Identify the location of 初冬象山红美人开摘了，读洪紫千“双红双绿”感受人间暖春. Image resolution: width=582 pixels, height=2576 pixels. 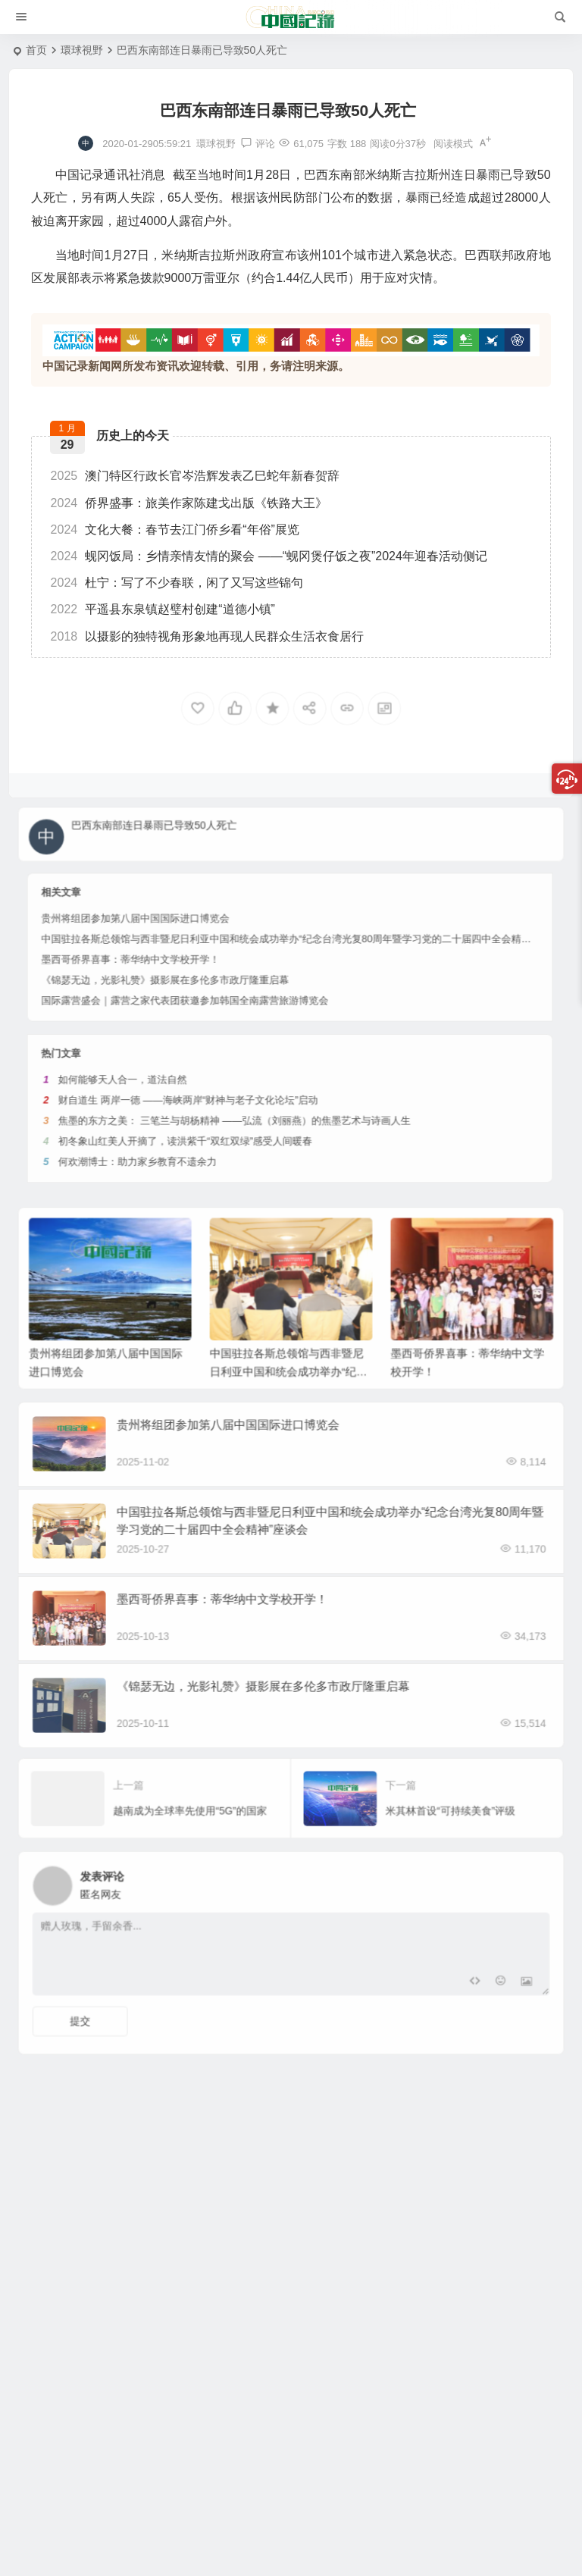
(238, 1054).